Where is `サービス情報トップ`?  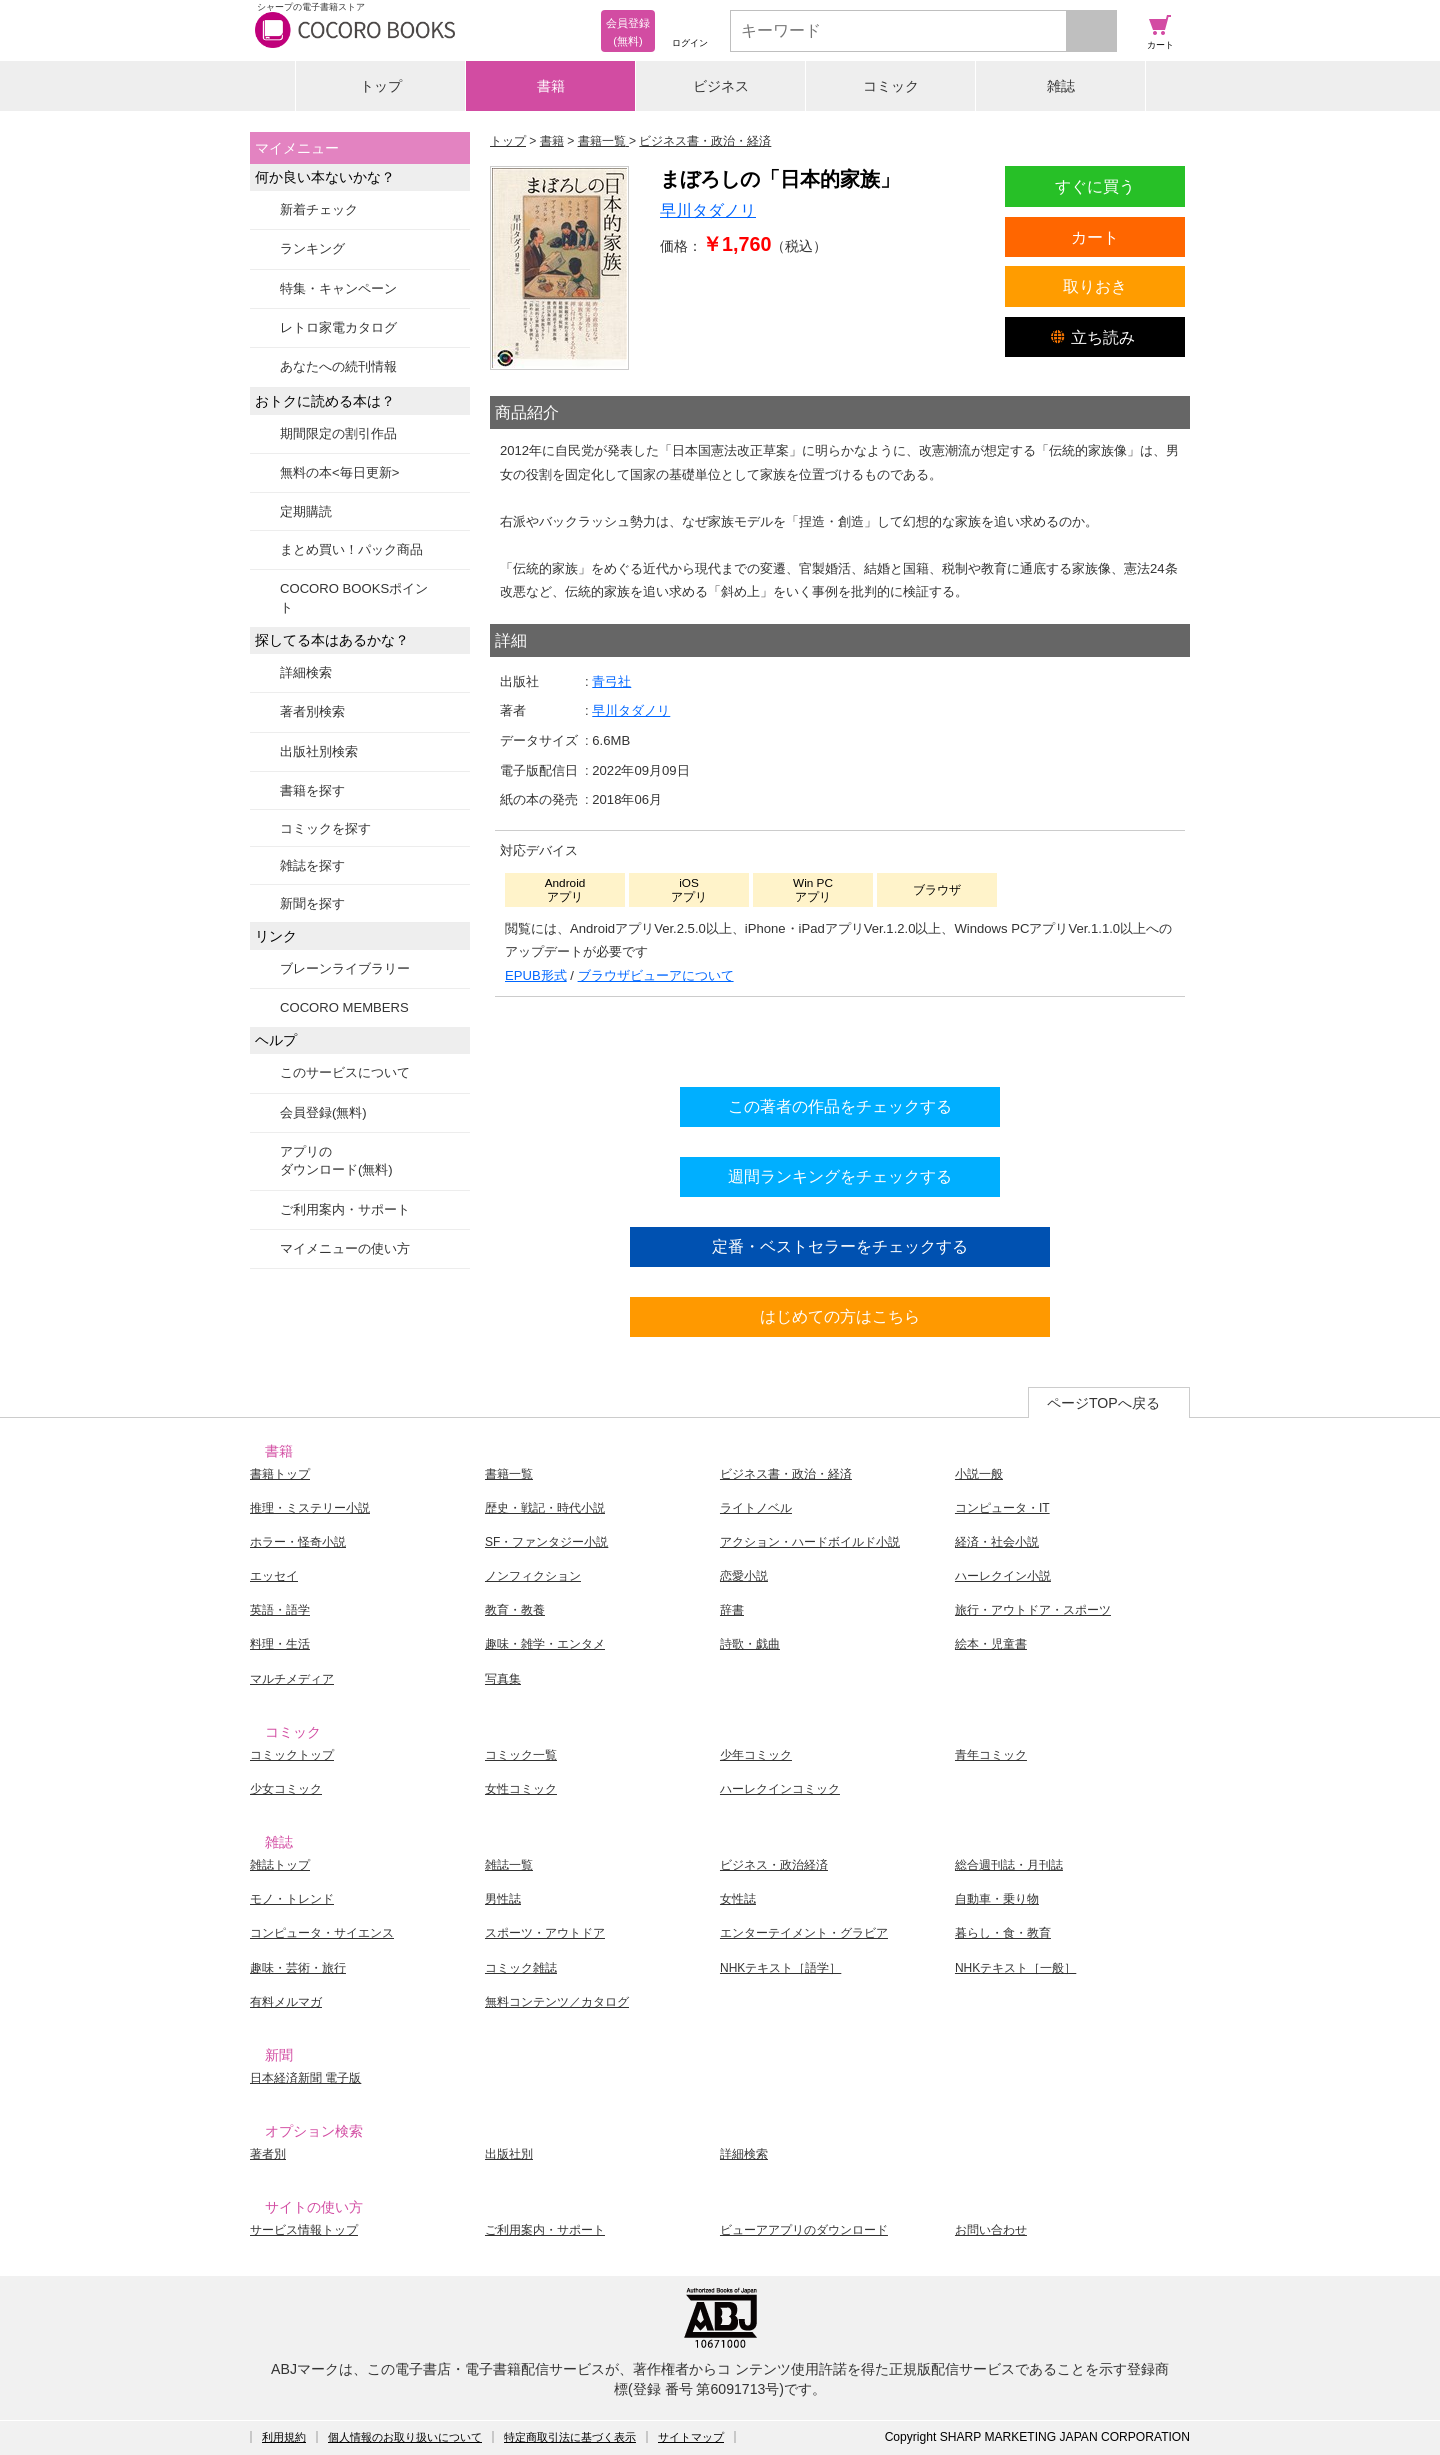 サービス情報トップ is located at coordinates (304, 2230).